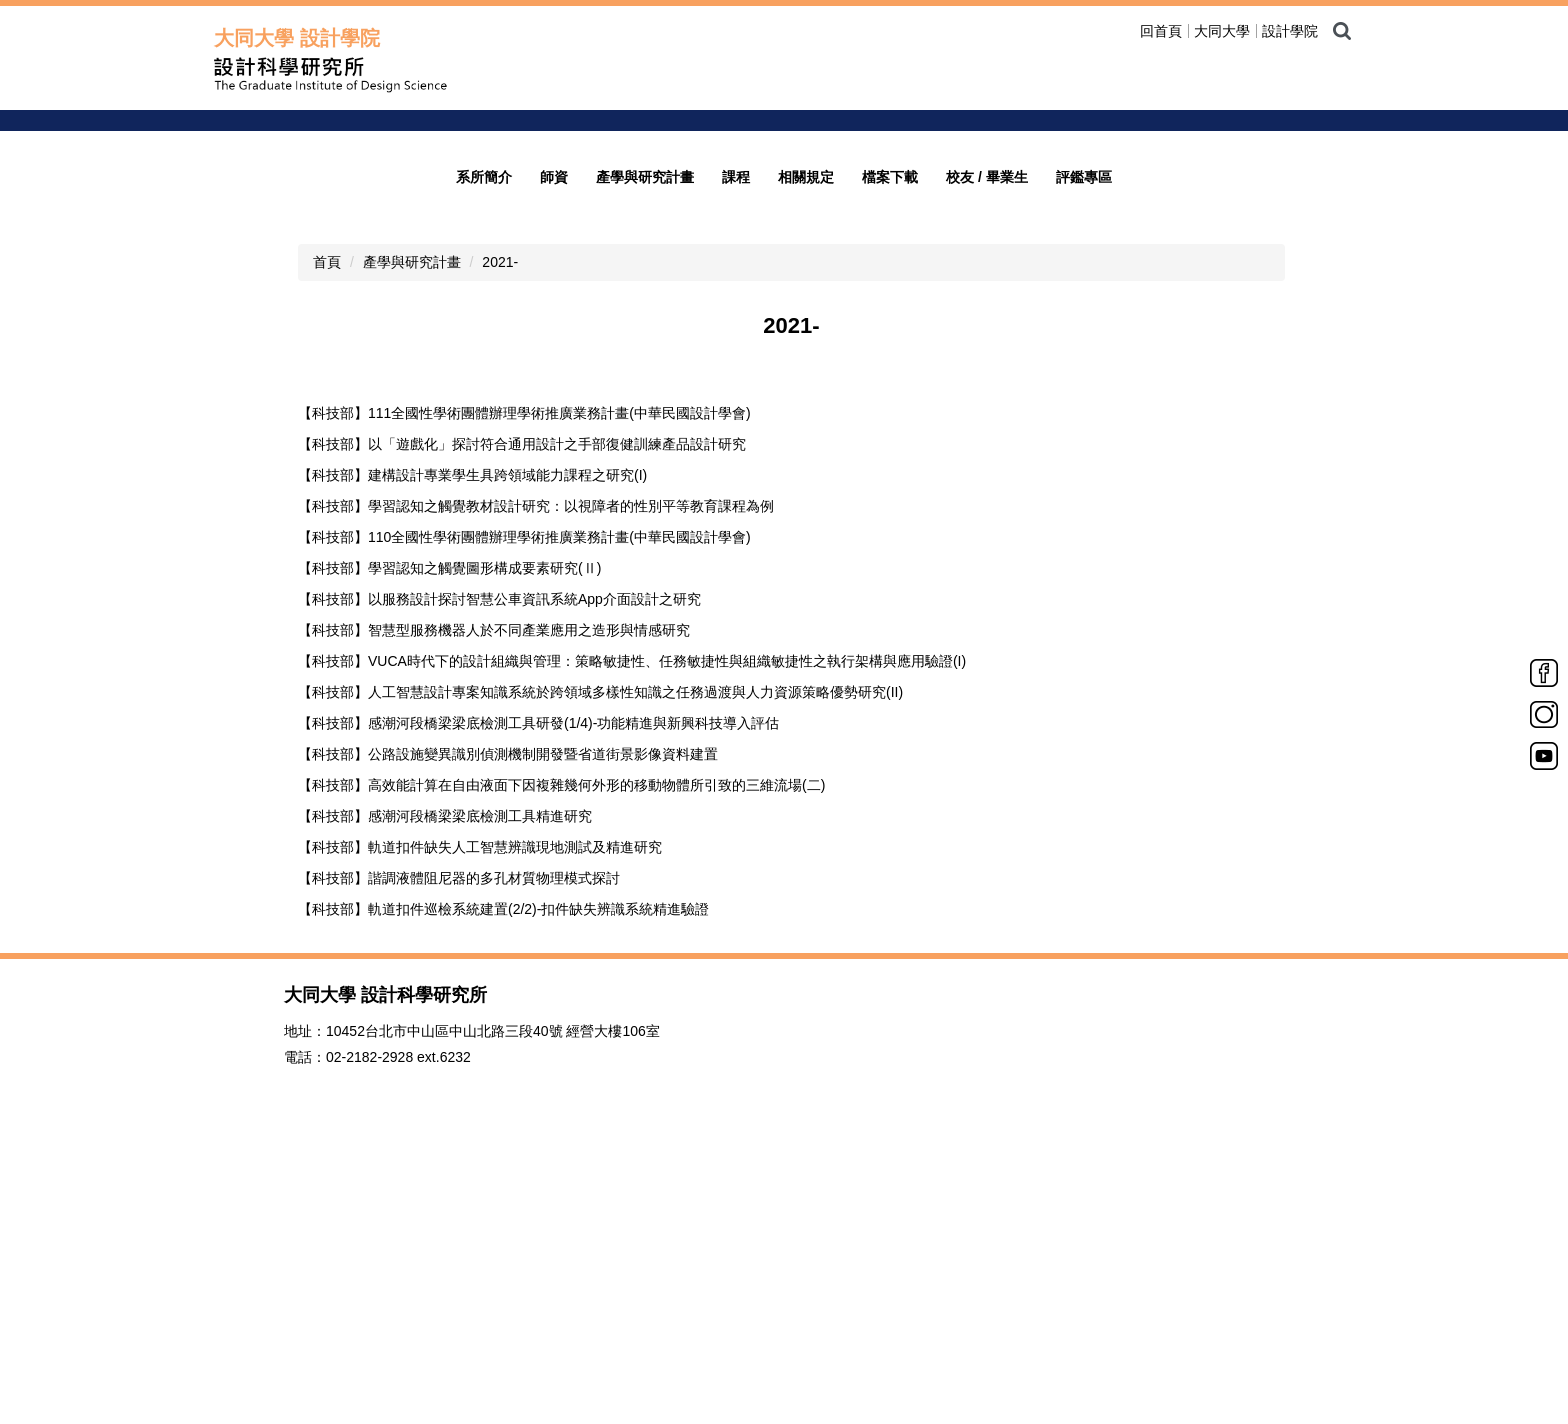 Image resolution: width=1568 pixels, height=1424 pixels. Describe the element at coordinates (645, 479) in the screenshot. I see `產學與研究計畫 [button]` at that location.